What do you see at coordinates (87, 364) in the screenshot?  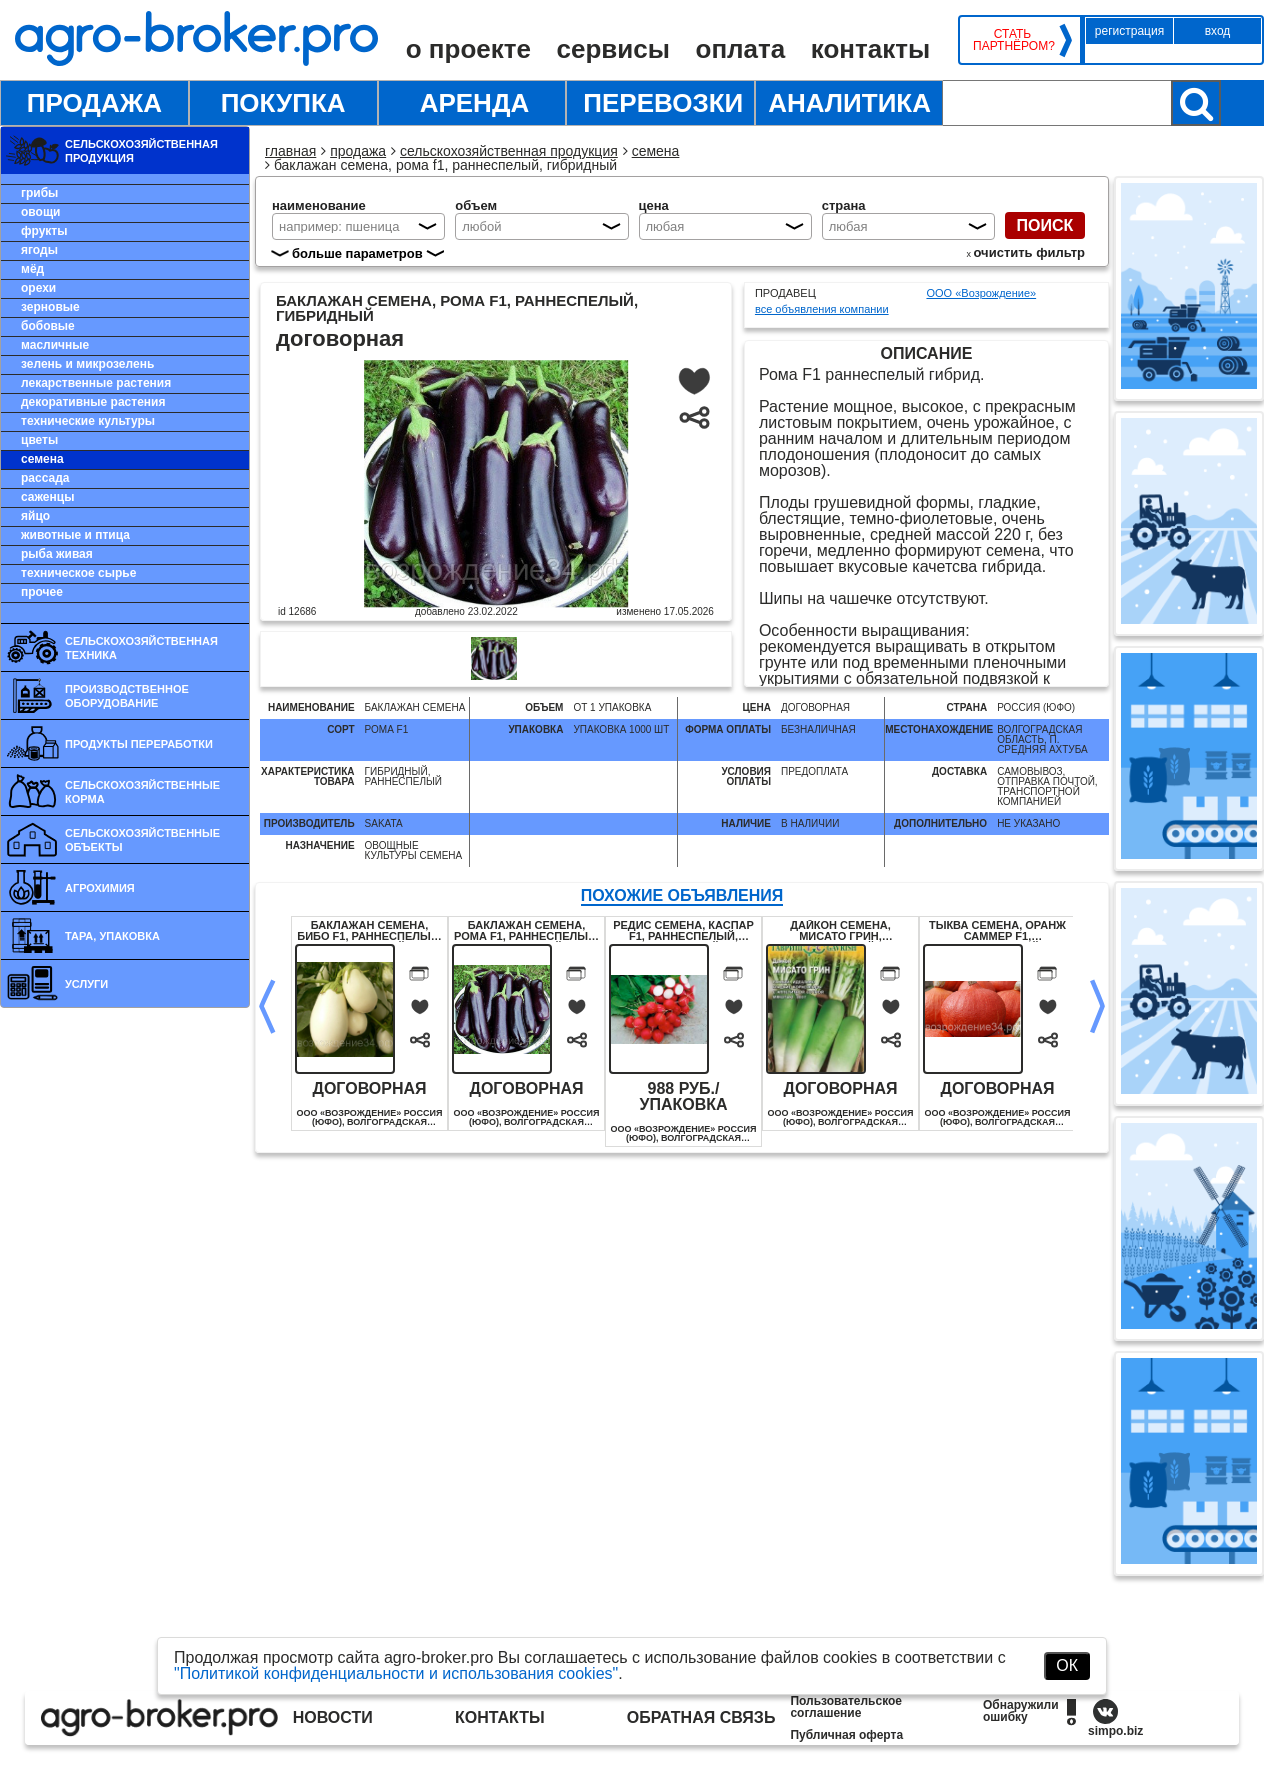 I see `Зелень и микрозелень` at bounding box center [87, 364].